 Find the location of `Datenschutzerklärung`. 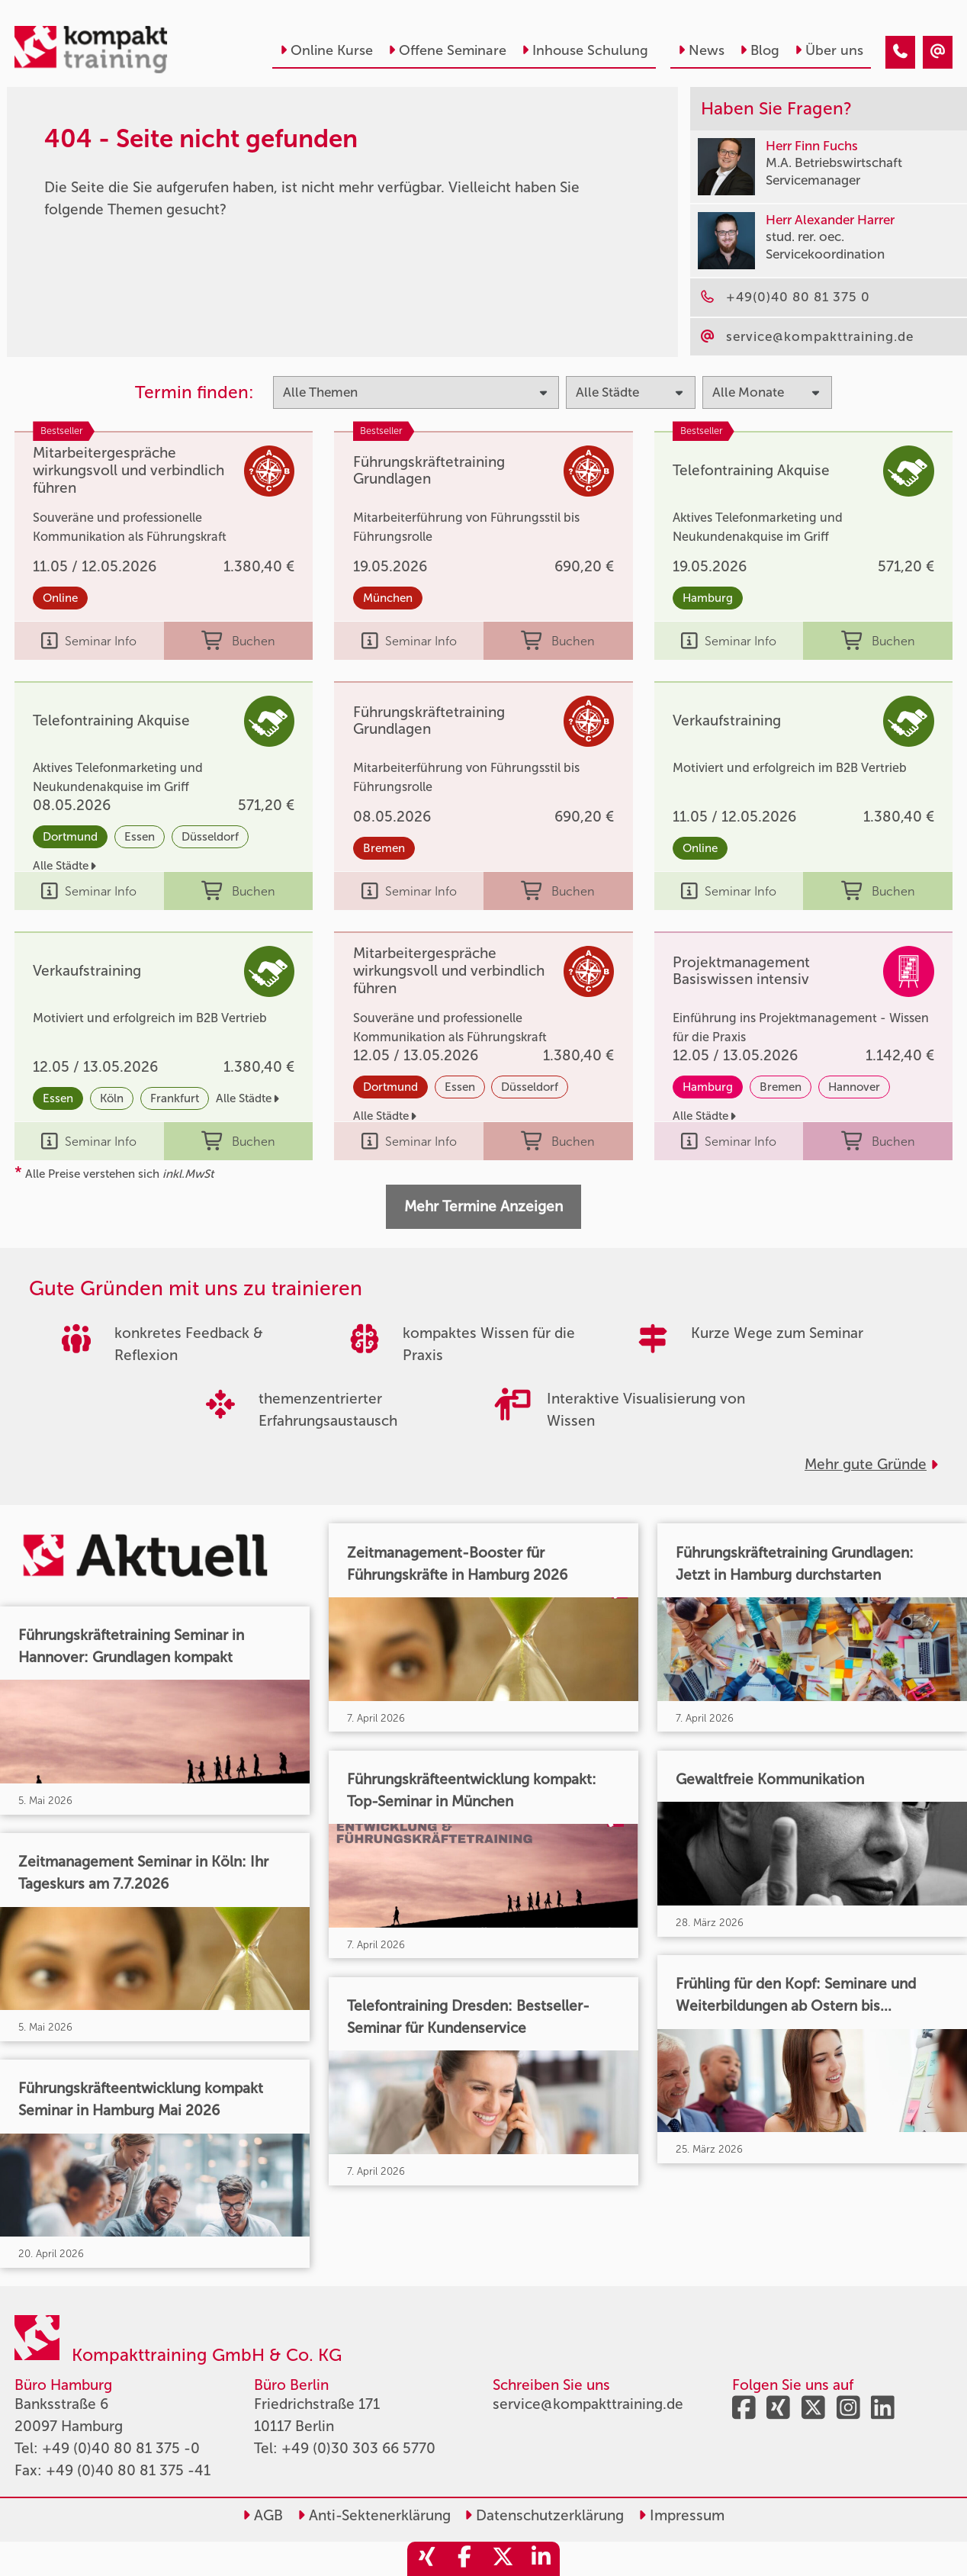

Datenschutzerklärung is located at coordinates (544, 2515).